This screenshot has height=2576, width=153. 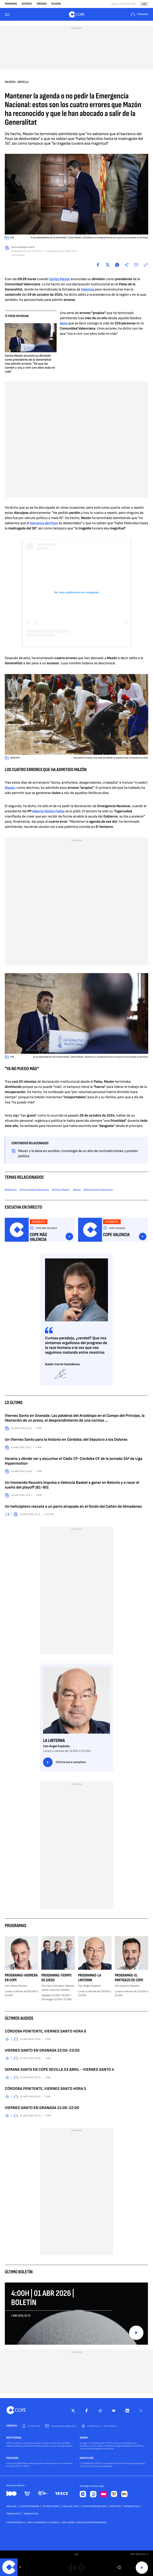 What do you see at coordinates (13, 2513) in the screenshot?
I see `TRABAJA EN COPE` at bounding box center [13, 2513].